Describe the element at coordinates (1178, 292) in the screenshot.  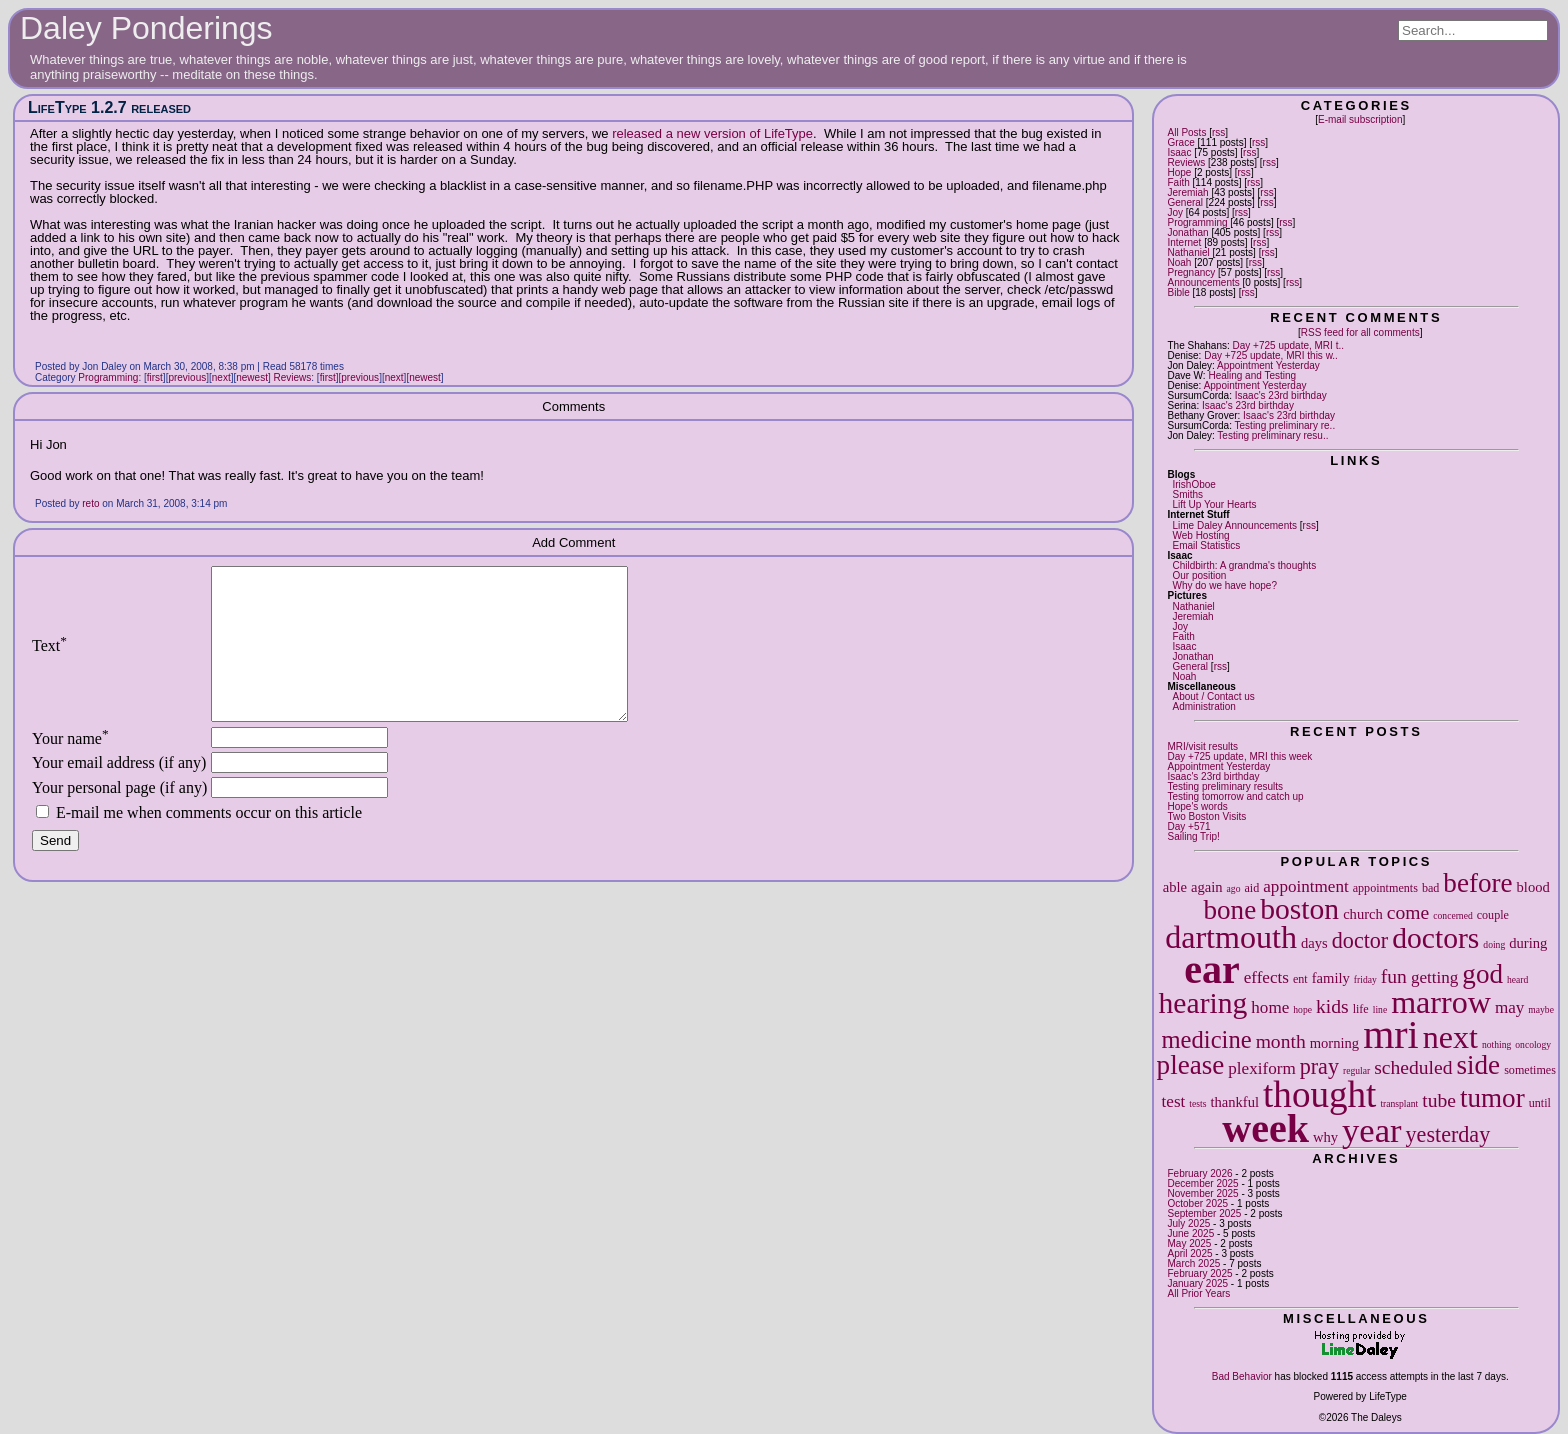
I see `Bible` at that location.